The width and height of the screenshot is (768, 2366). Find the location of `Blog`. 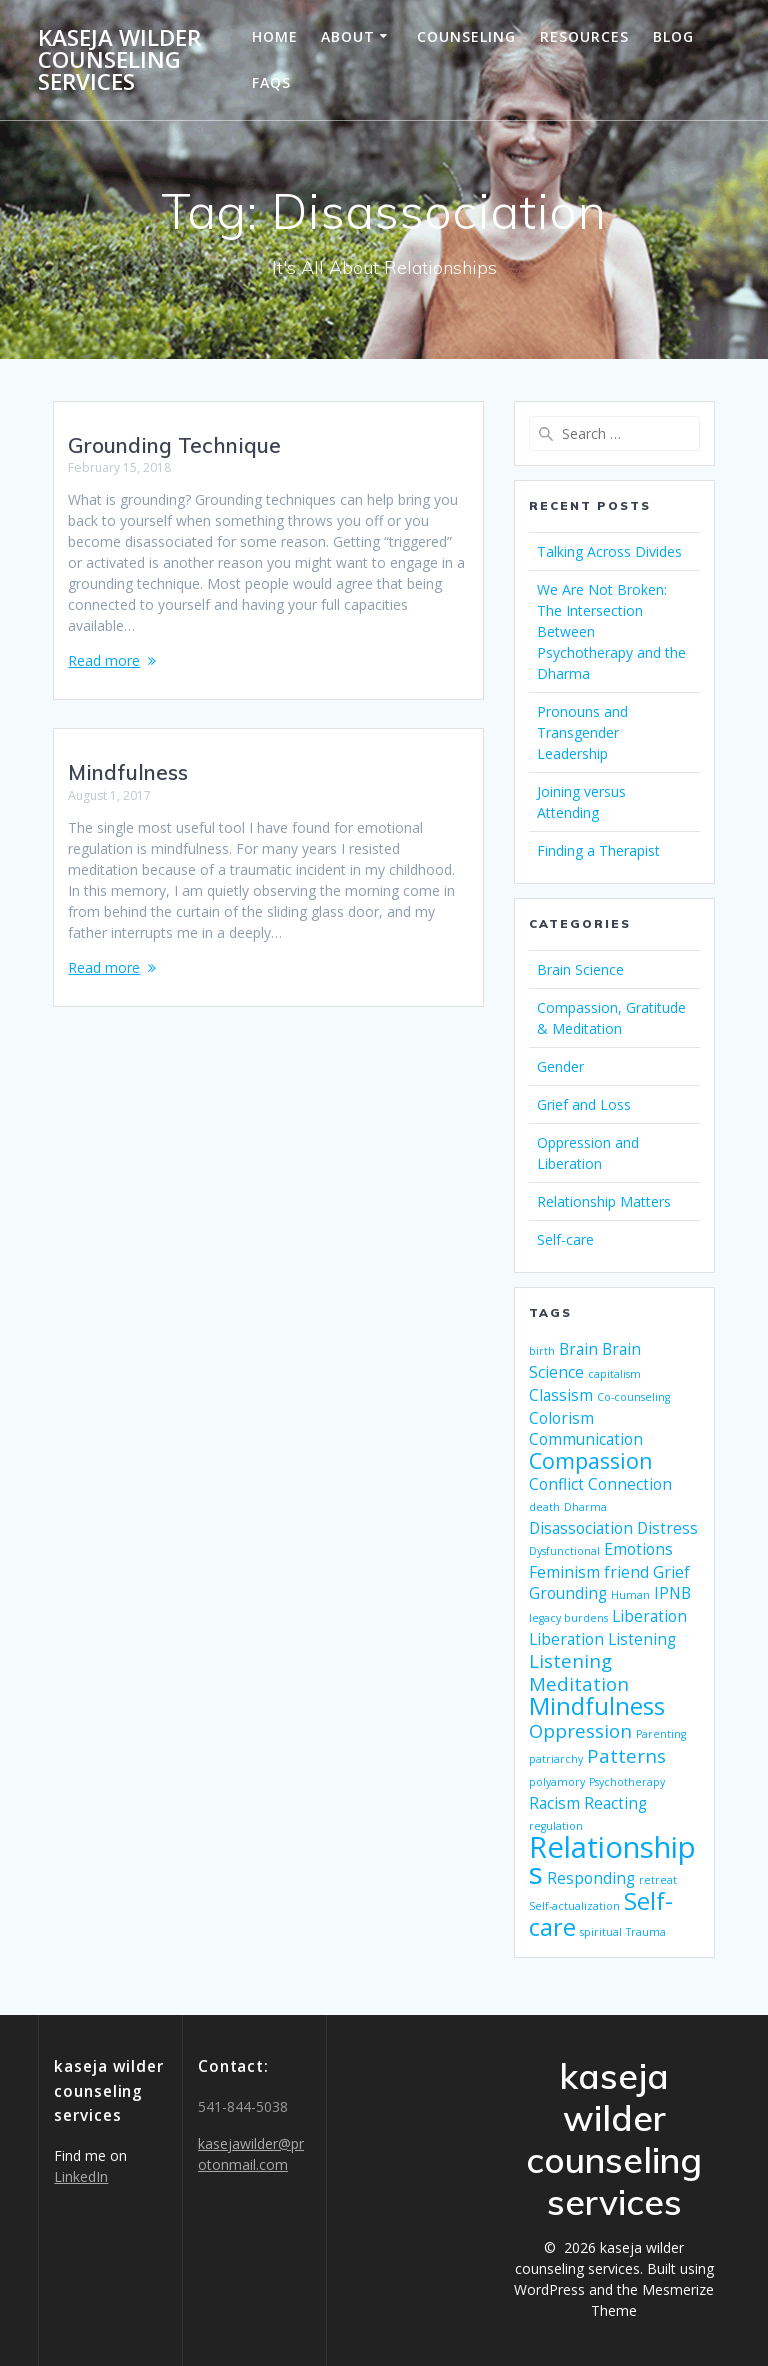

Blog is located at coordinates (673, 36).